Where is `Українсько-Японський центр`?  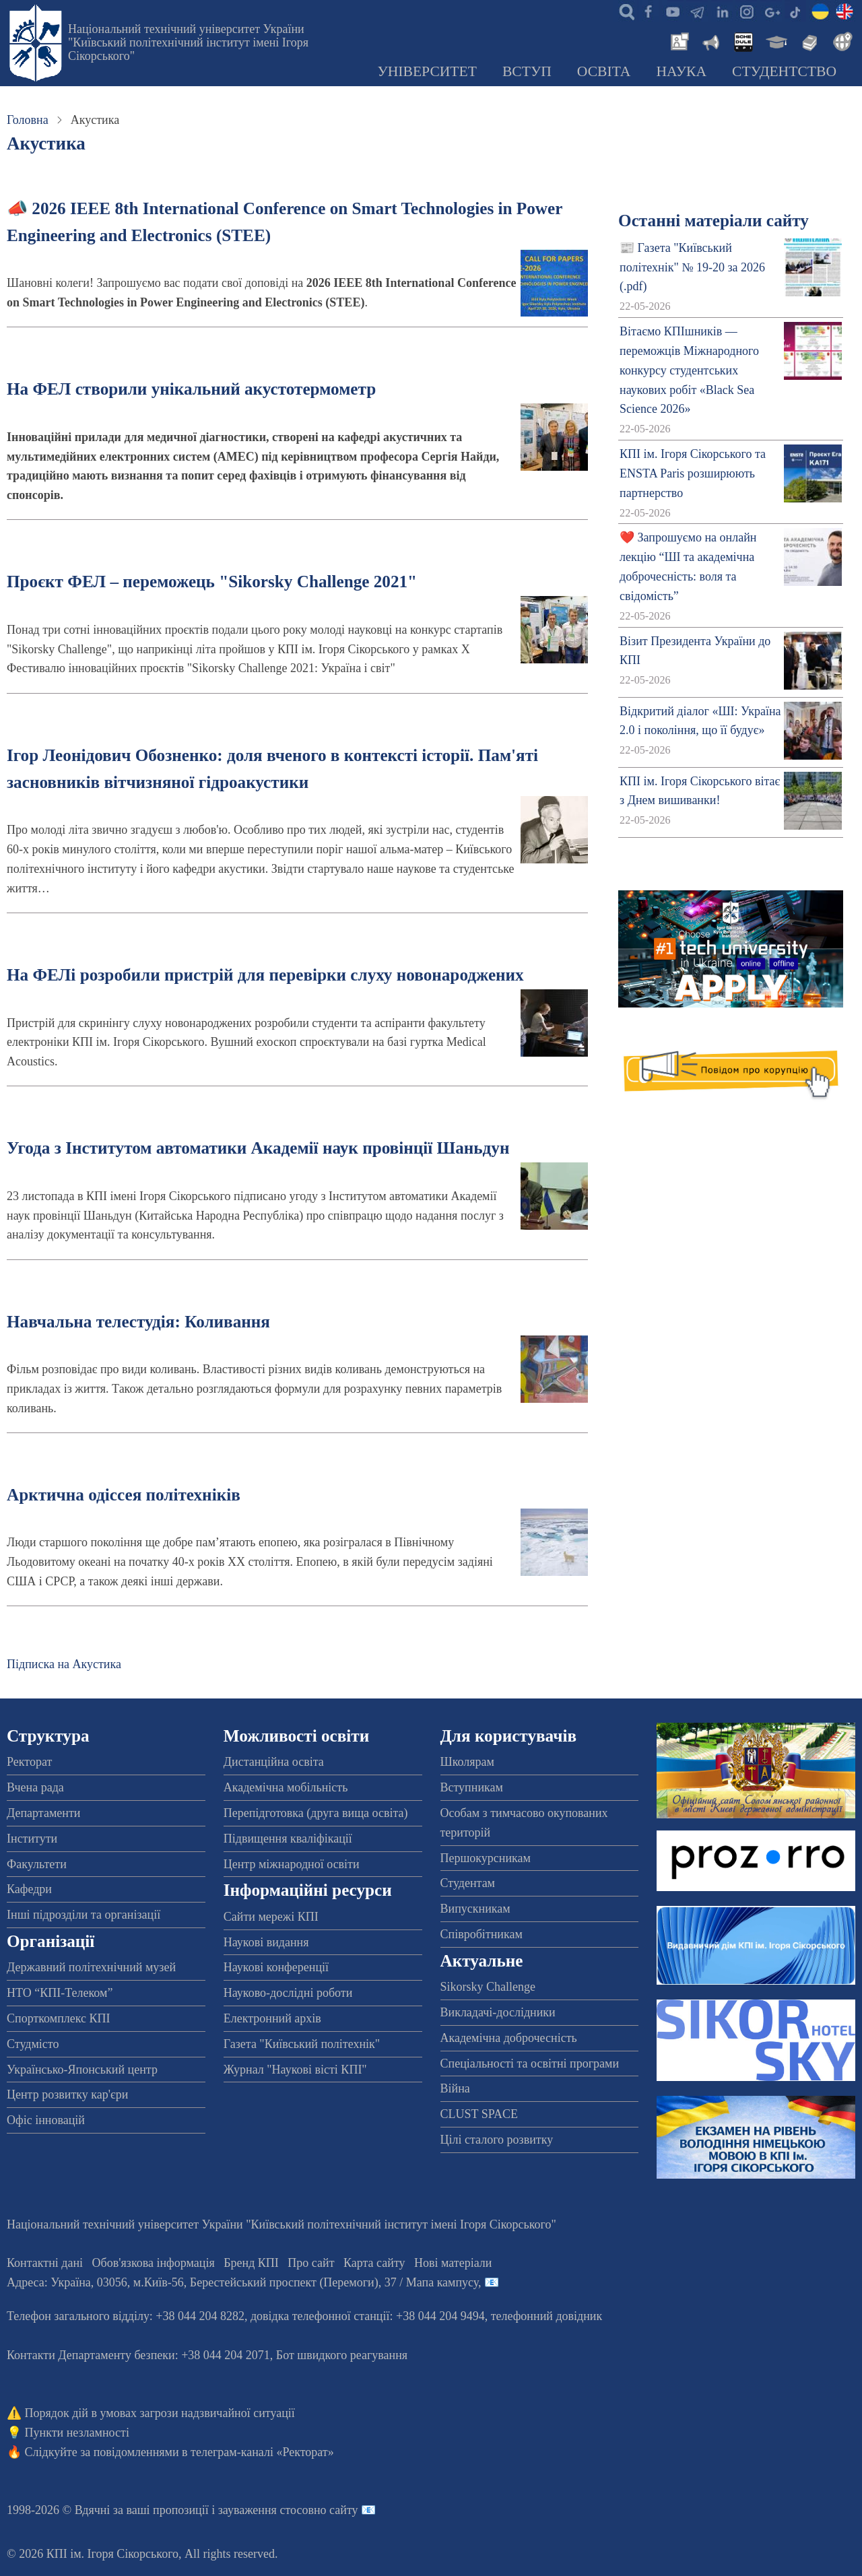
Українсько-Японський центр is located at coordinates (82, 2069).